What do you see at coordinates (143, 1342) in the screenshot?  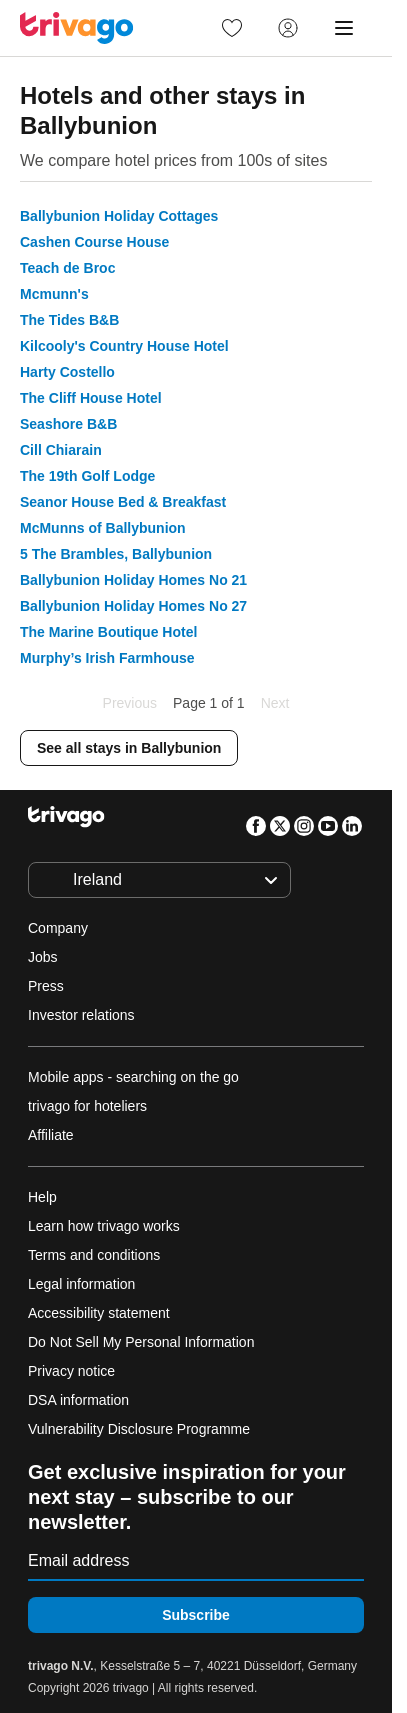 I see `Do Not Sell My Personal Information` at bounding box center [143, 1342].